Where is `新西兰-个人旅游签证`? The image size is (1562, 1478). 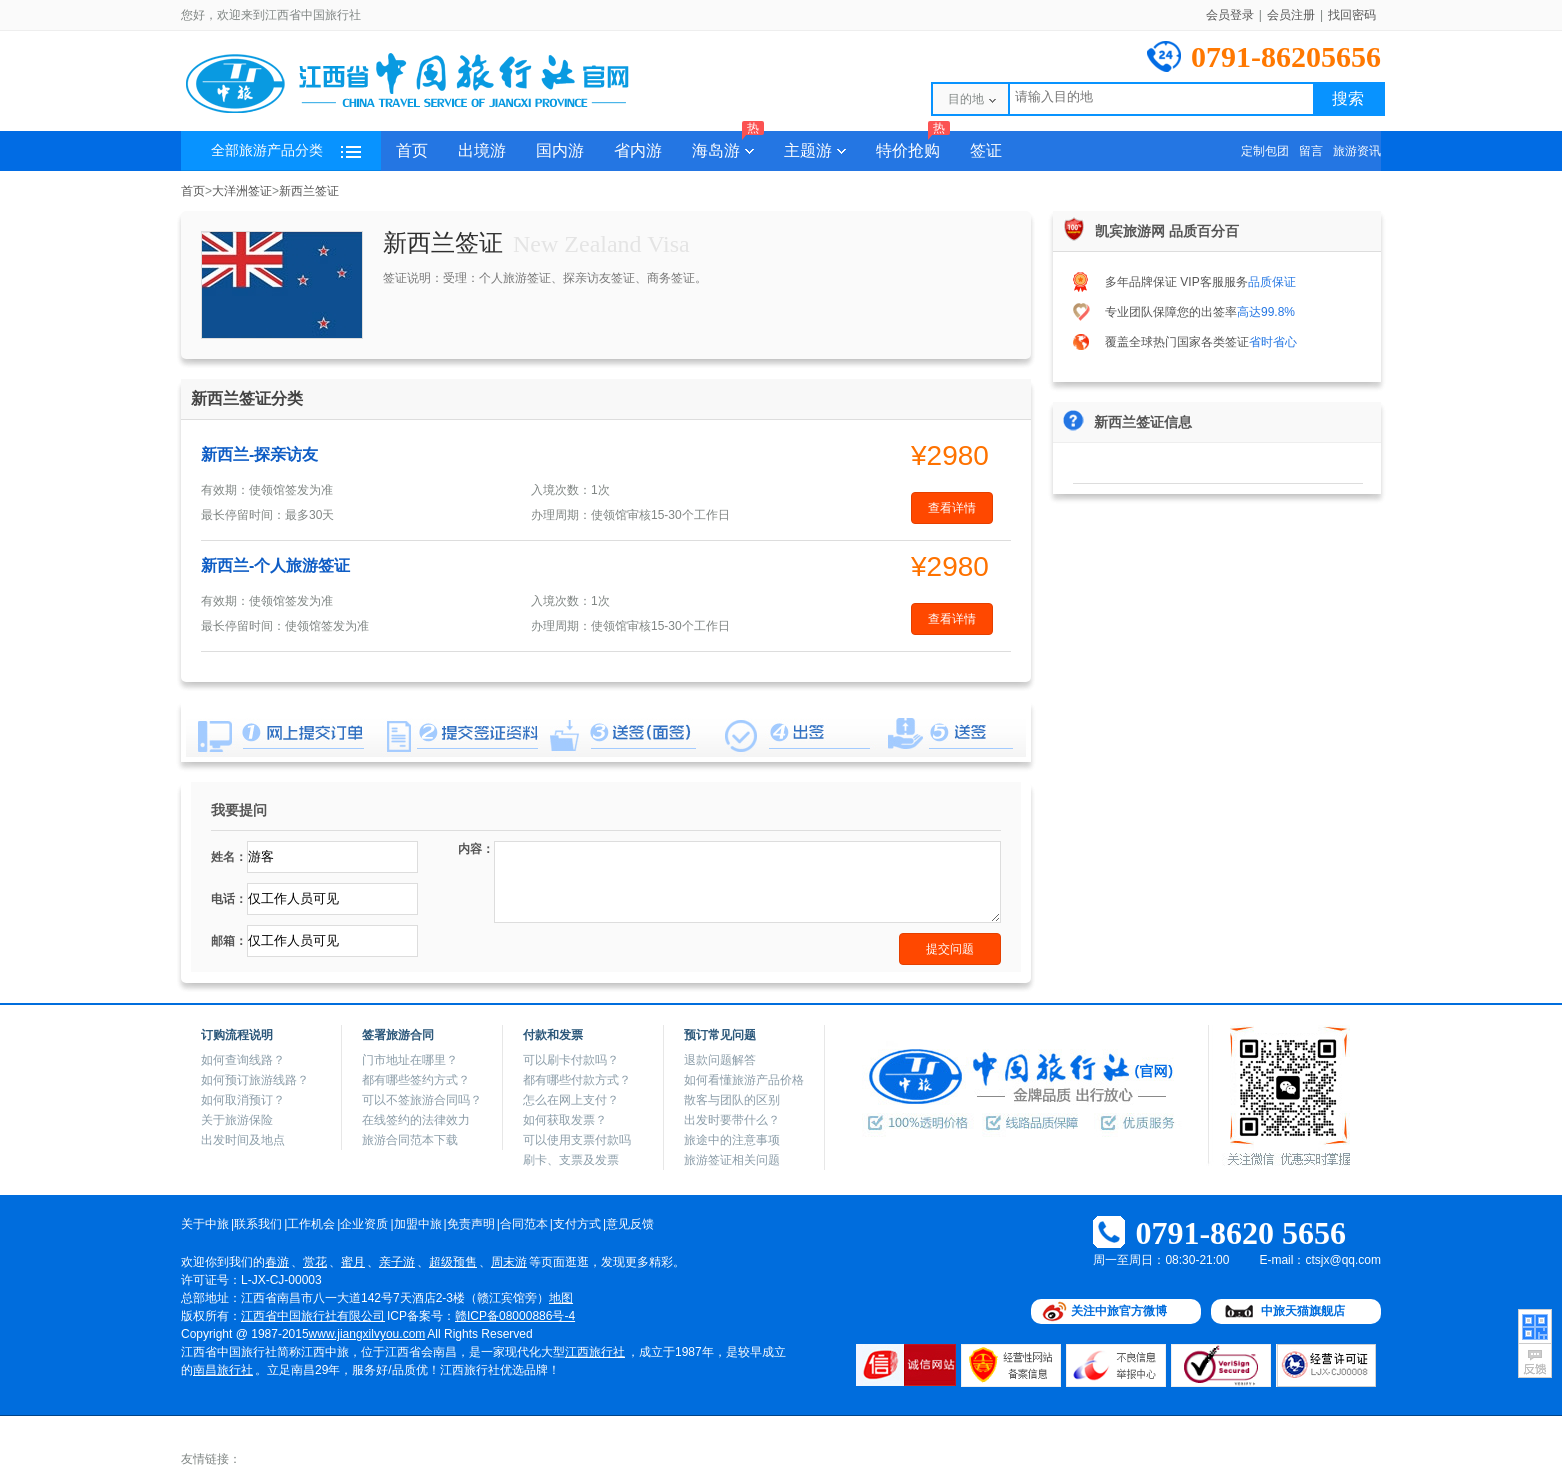
新西兰-个人旅游签证 is located at coordinates (275, 565).